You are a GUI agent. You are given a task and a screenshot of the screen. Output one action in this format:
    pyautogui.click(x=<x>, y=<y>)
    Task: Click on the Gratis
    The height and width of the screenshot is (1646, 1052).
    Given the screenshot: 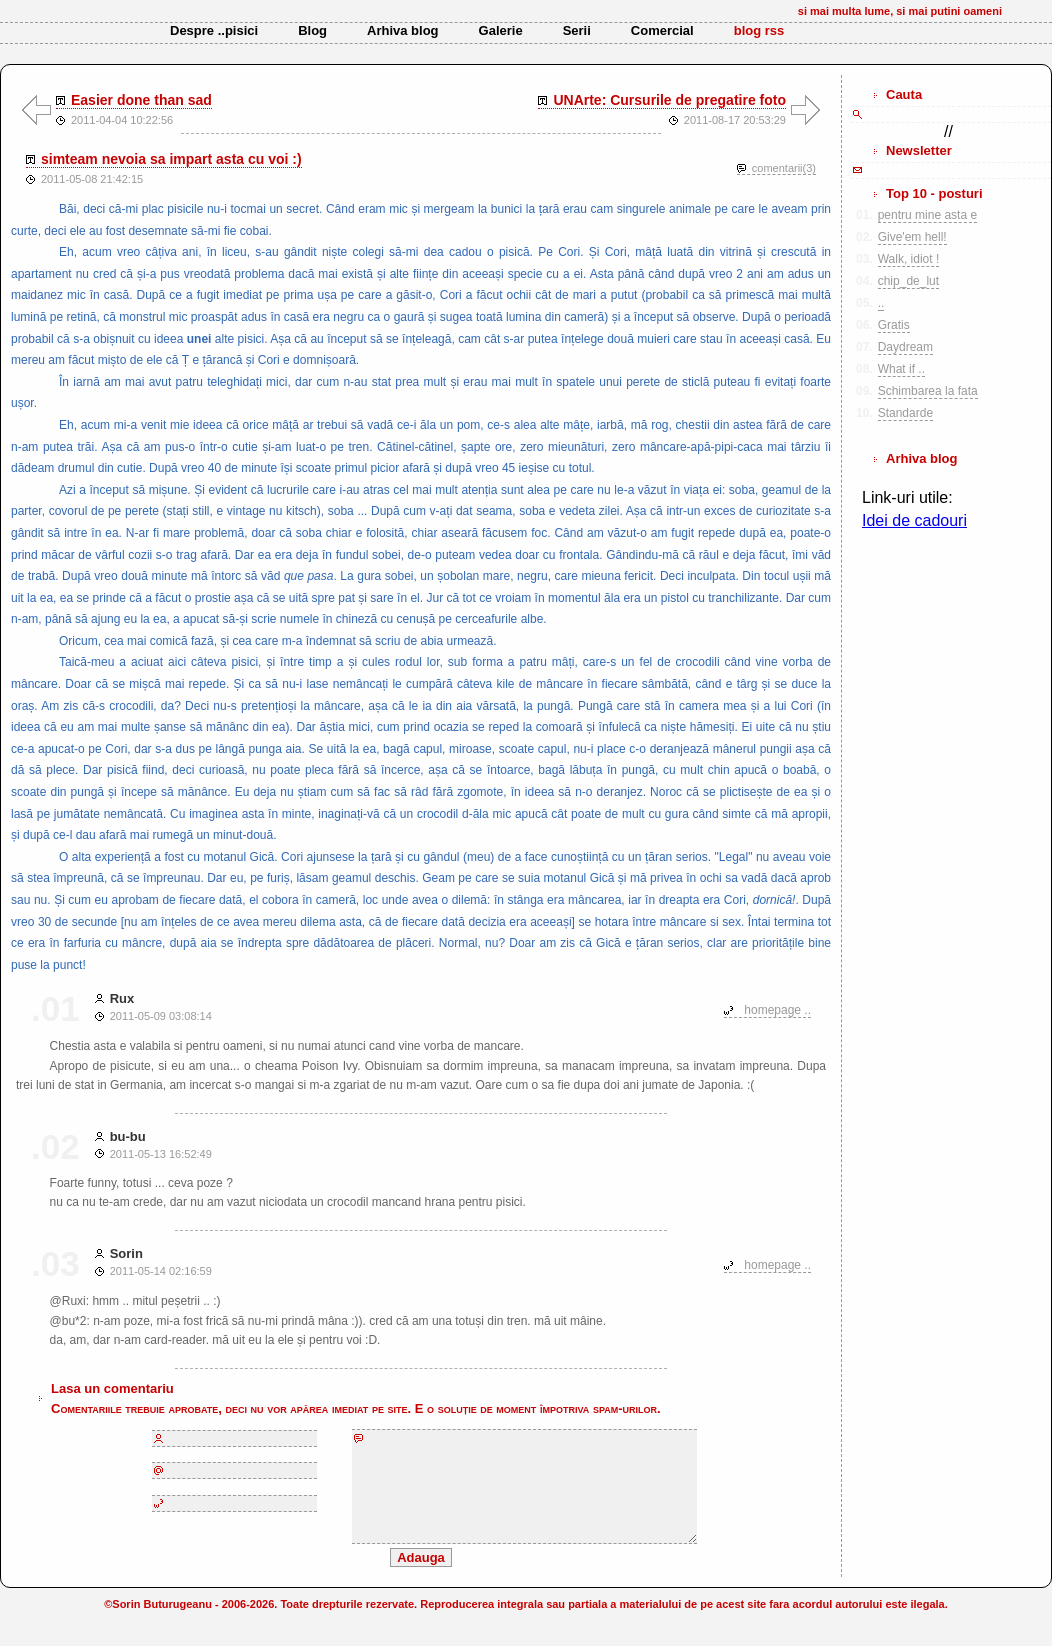 What is the action you would take?
    pyautogui.click(x=894, y=325)
    